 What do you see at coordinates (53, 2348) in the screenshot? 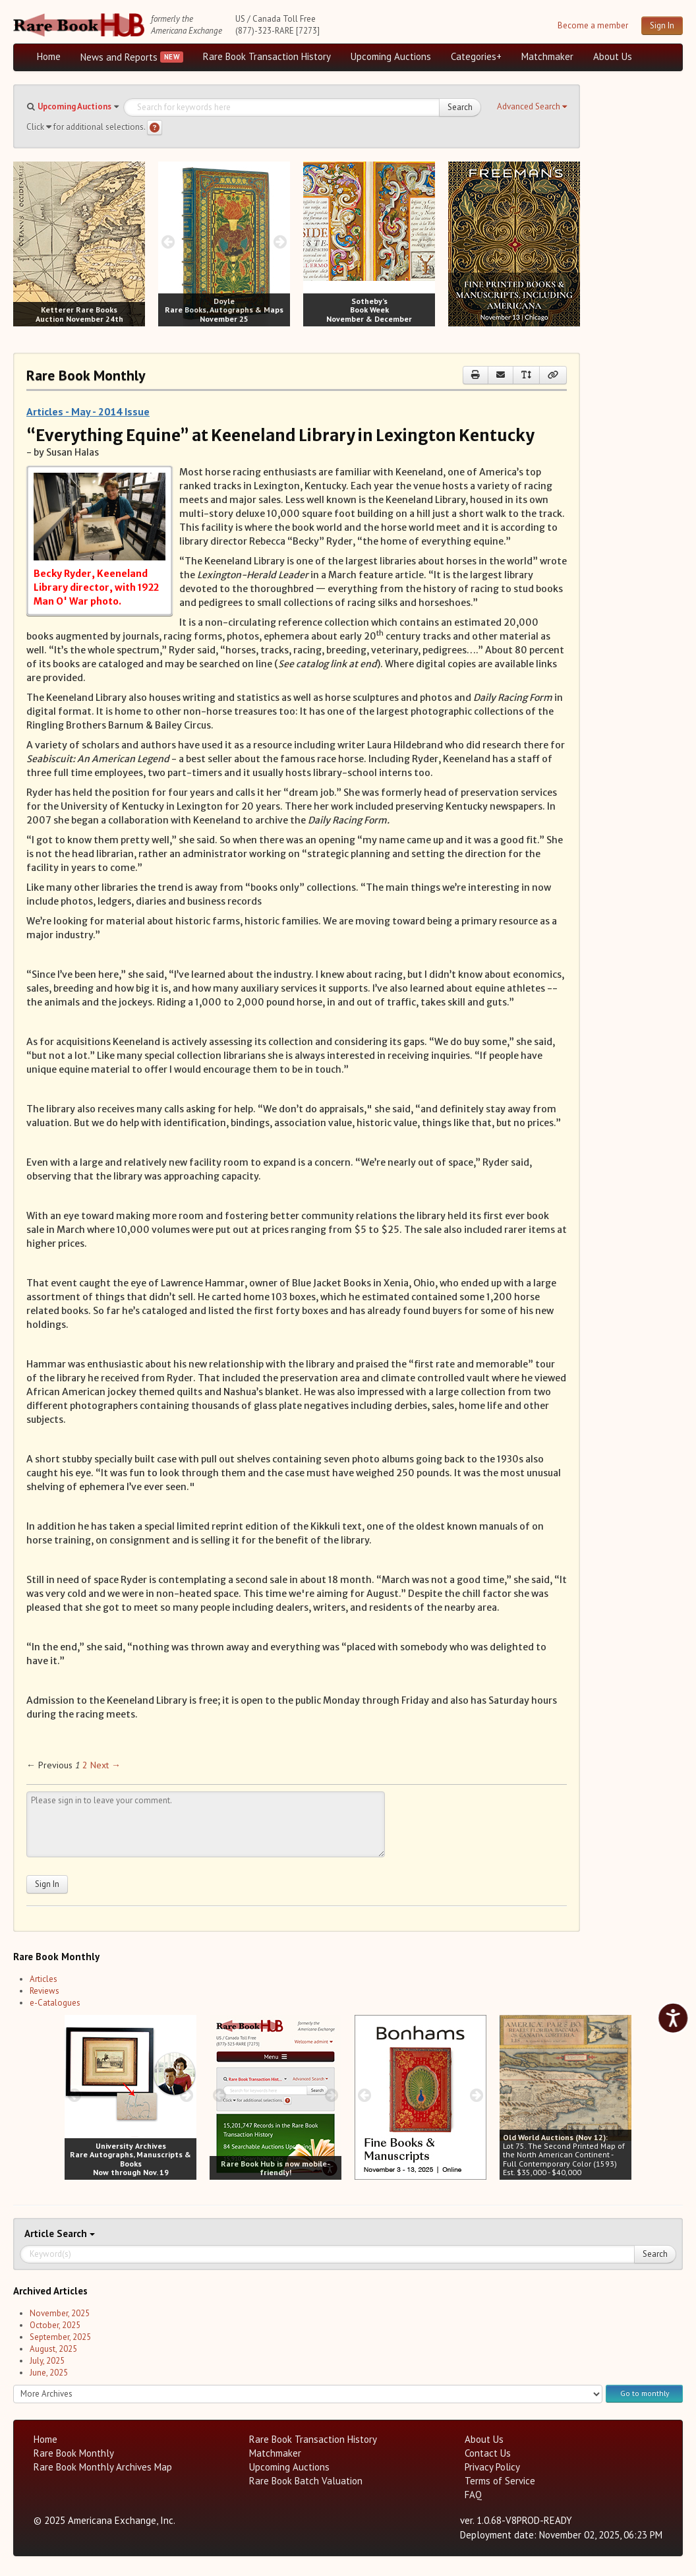
I see `August, 2025` at bounding box center [53, 2348].